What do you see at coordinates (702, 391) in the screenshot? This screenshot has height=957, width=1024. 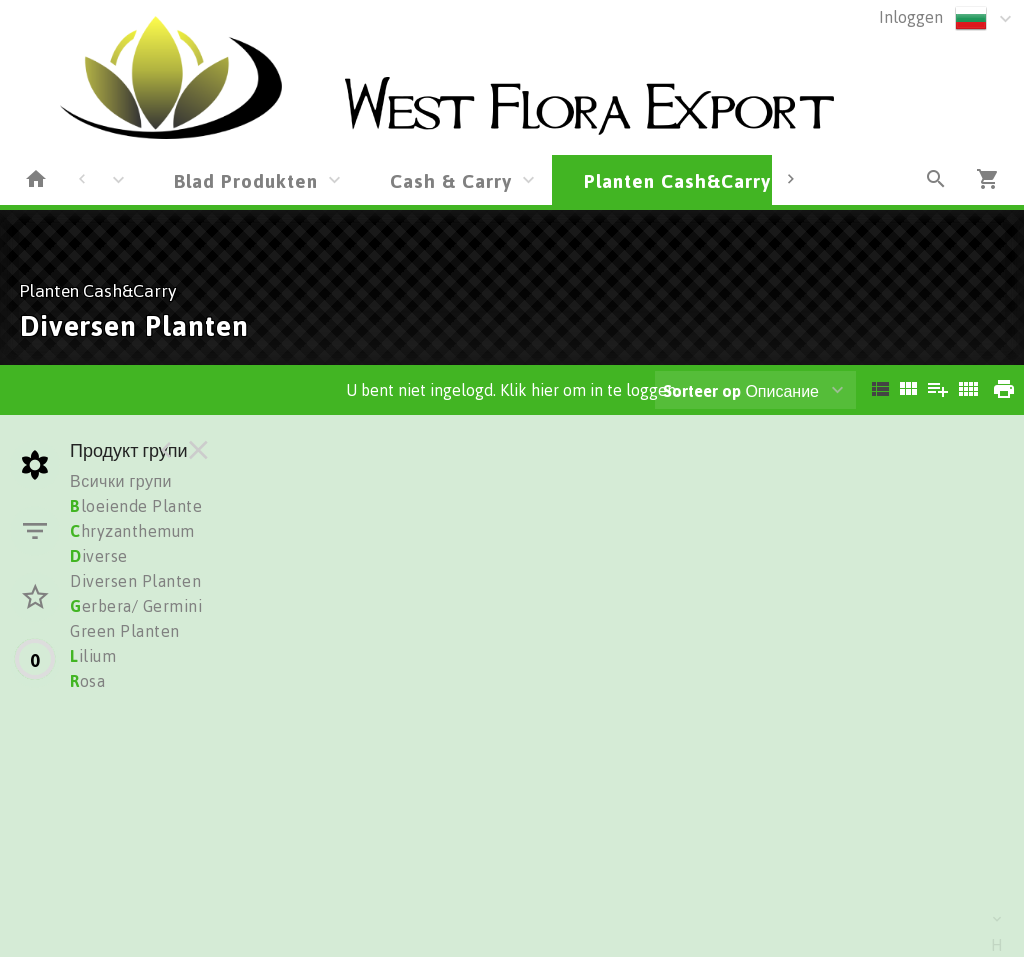 I see `Sorteer op` at bounding box center [702, 391].